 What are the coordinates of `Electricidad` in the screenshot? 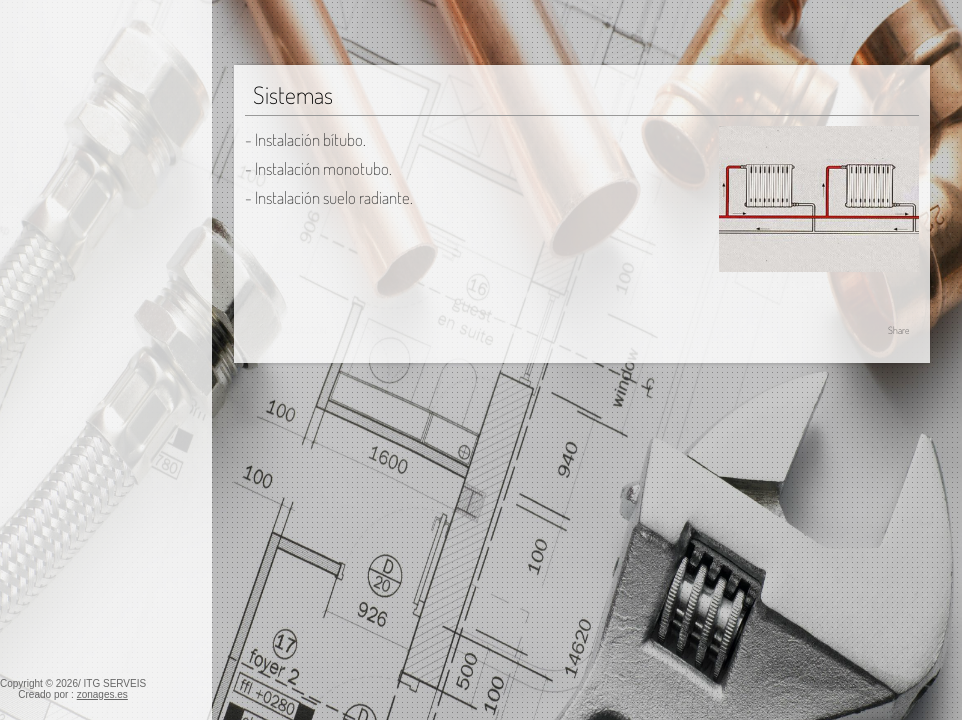 It's located at (46, 152).